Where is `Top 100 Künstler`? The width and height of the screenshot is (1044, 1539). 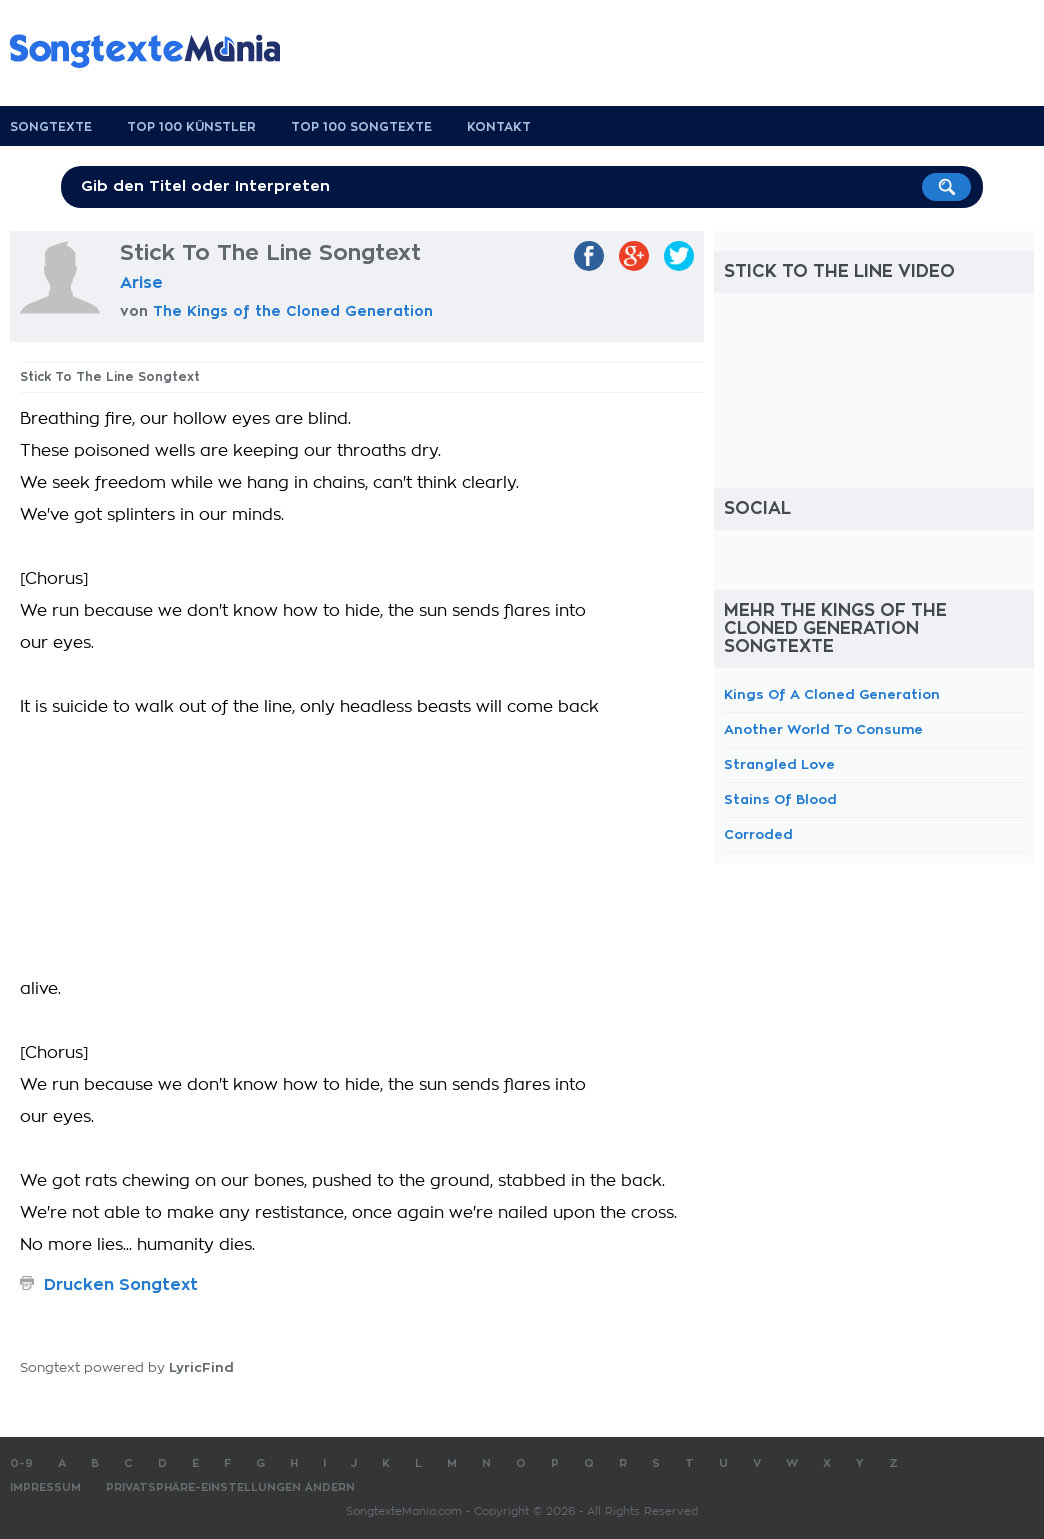 Top 100 Künstler is located at coordinates (191, 127).